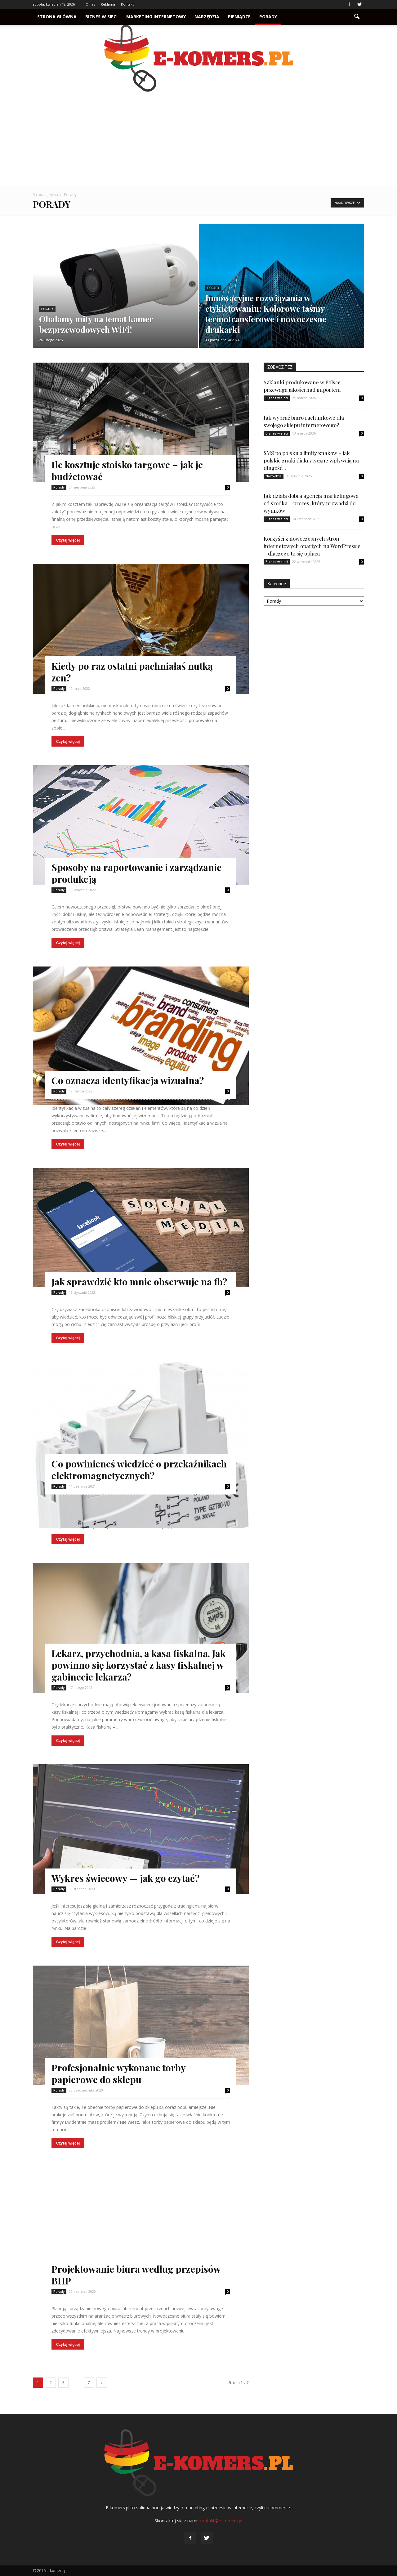 The image size is (397, 2576). I want to click on [Advertisement], so click(198, 138).